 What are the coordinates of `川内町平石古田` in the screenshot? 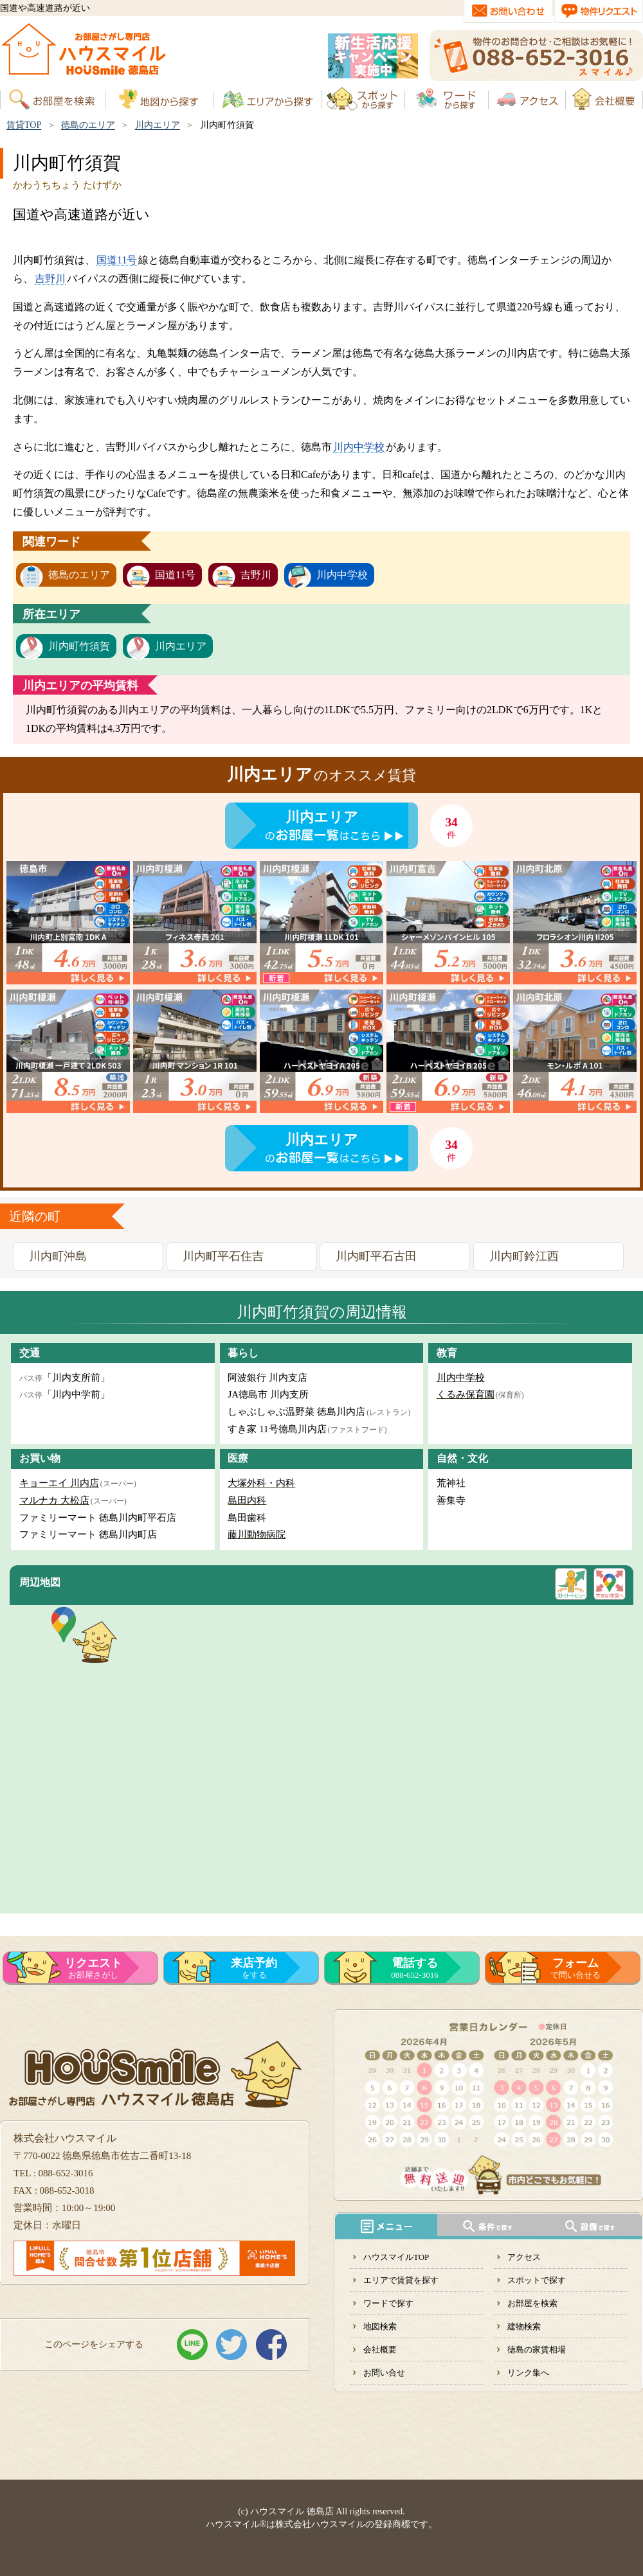 It's located at (376, 1256).